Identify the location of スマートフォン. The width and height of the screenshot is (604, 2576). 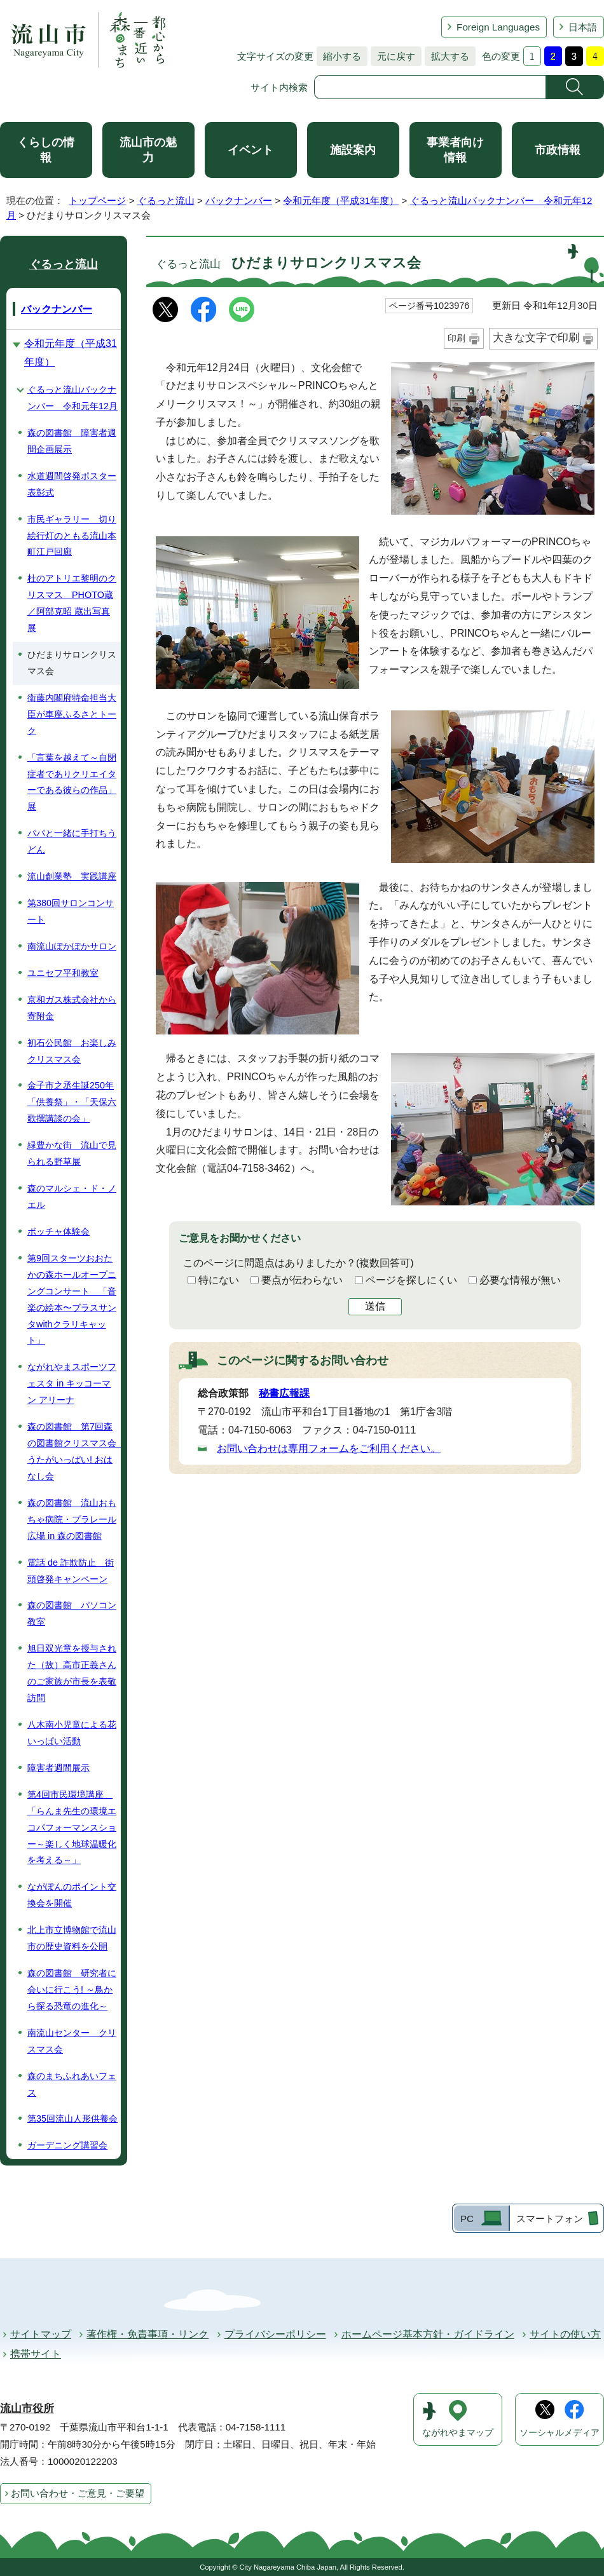
(549, 2218).